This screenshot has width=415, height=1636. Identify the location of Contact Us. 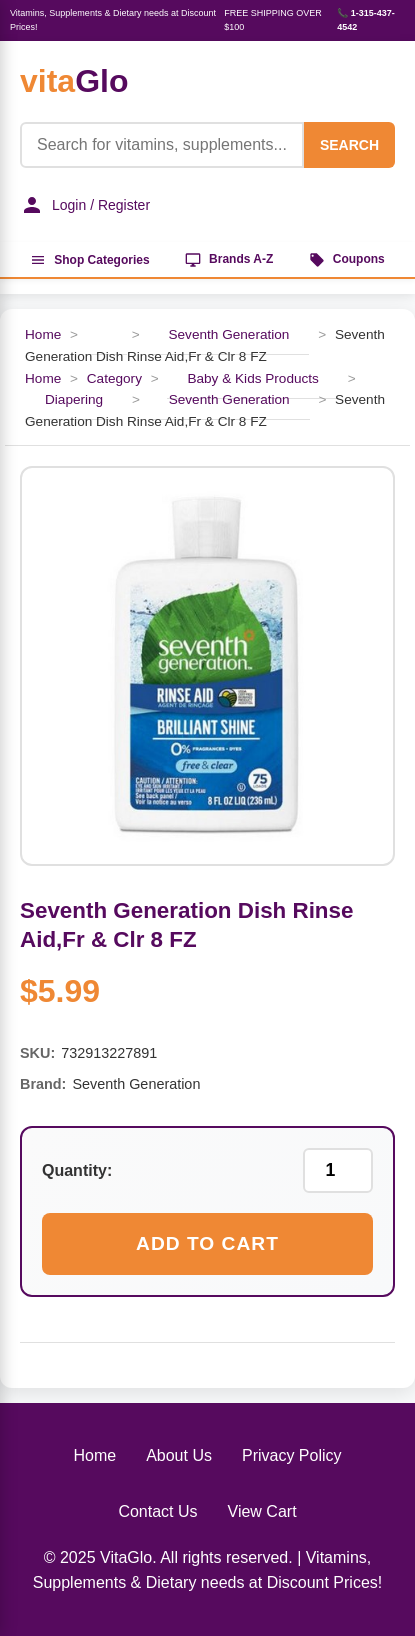
(157, 1511).